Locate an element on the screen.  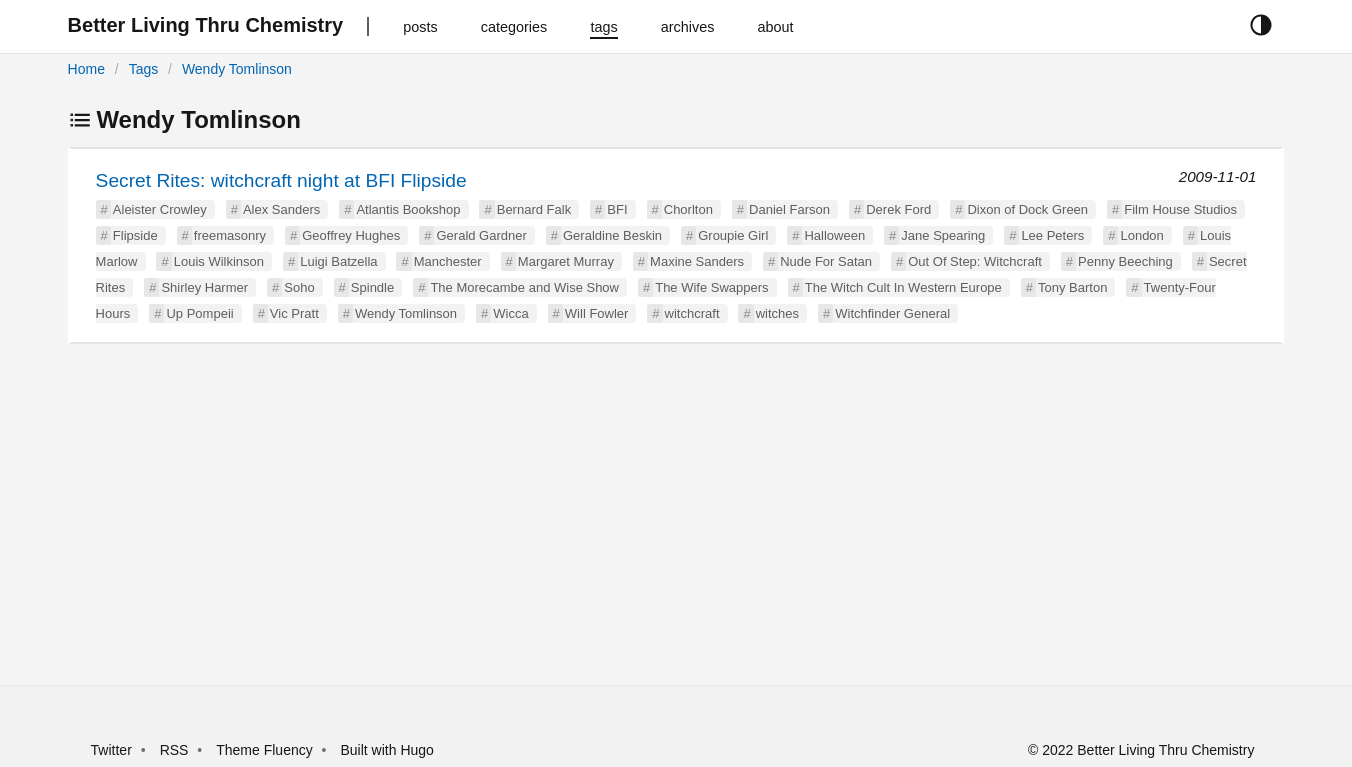
BFI is located at coordinates (617, 209).